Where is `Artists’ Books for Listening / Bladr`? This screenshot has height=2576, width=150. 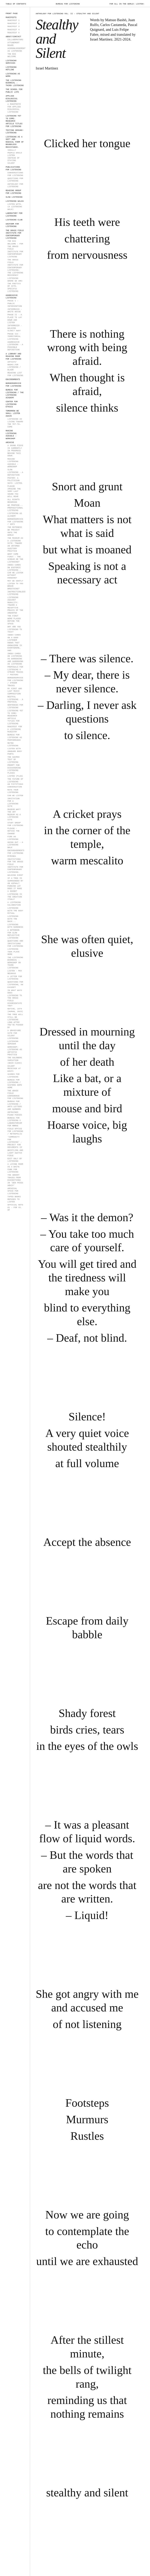 Artists’ Books for Listening / Bladr is located at coordinates (14, 366).